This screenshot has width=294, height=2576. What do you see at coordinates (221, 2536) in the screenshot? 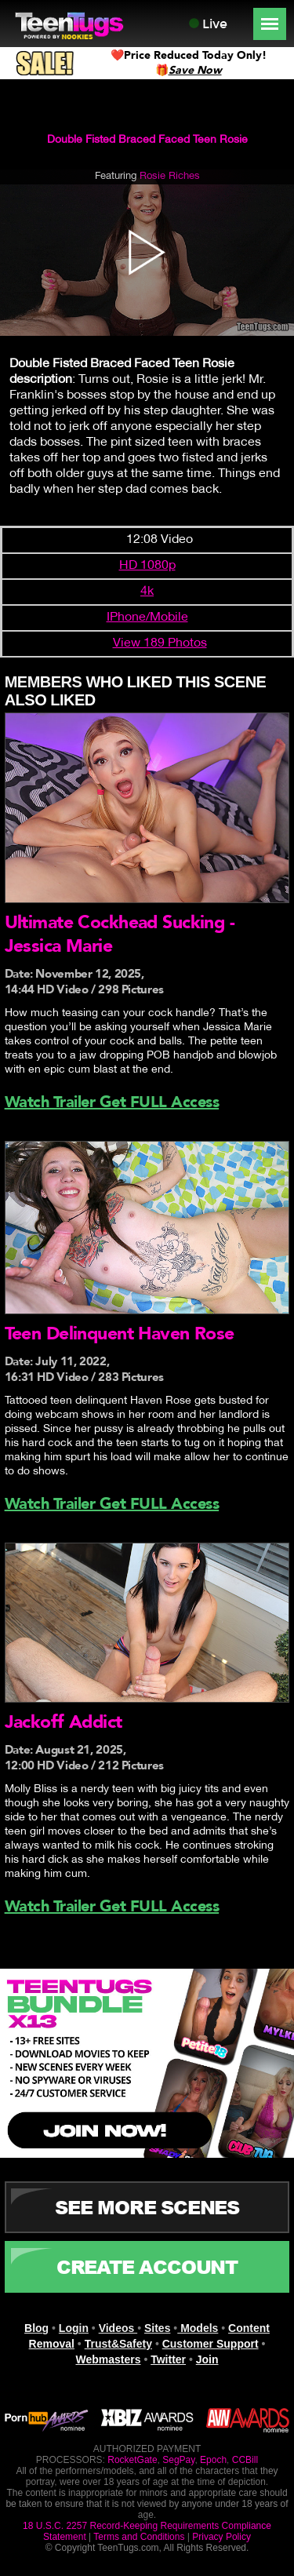
I see `Privacy Policy` at bounding box center [221, 2536].